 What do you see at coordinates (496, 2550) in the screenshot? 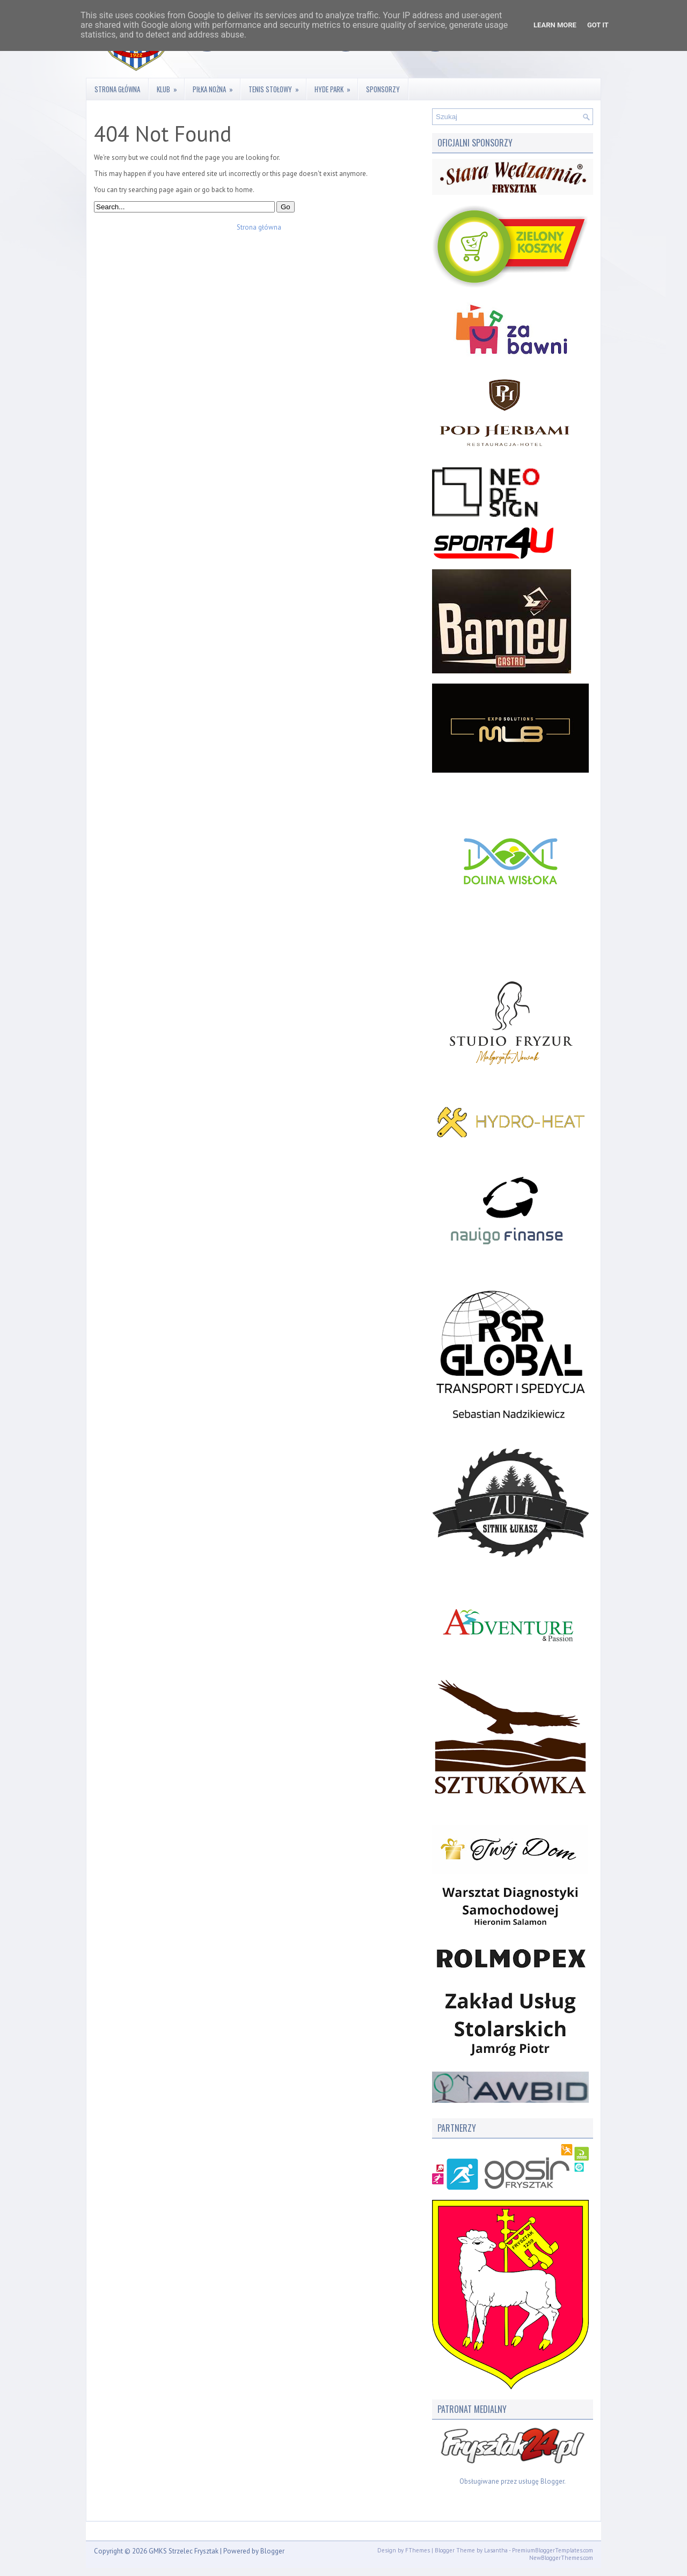
I see `Lasantha` at bounding box center [496, 2550].